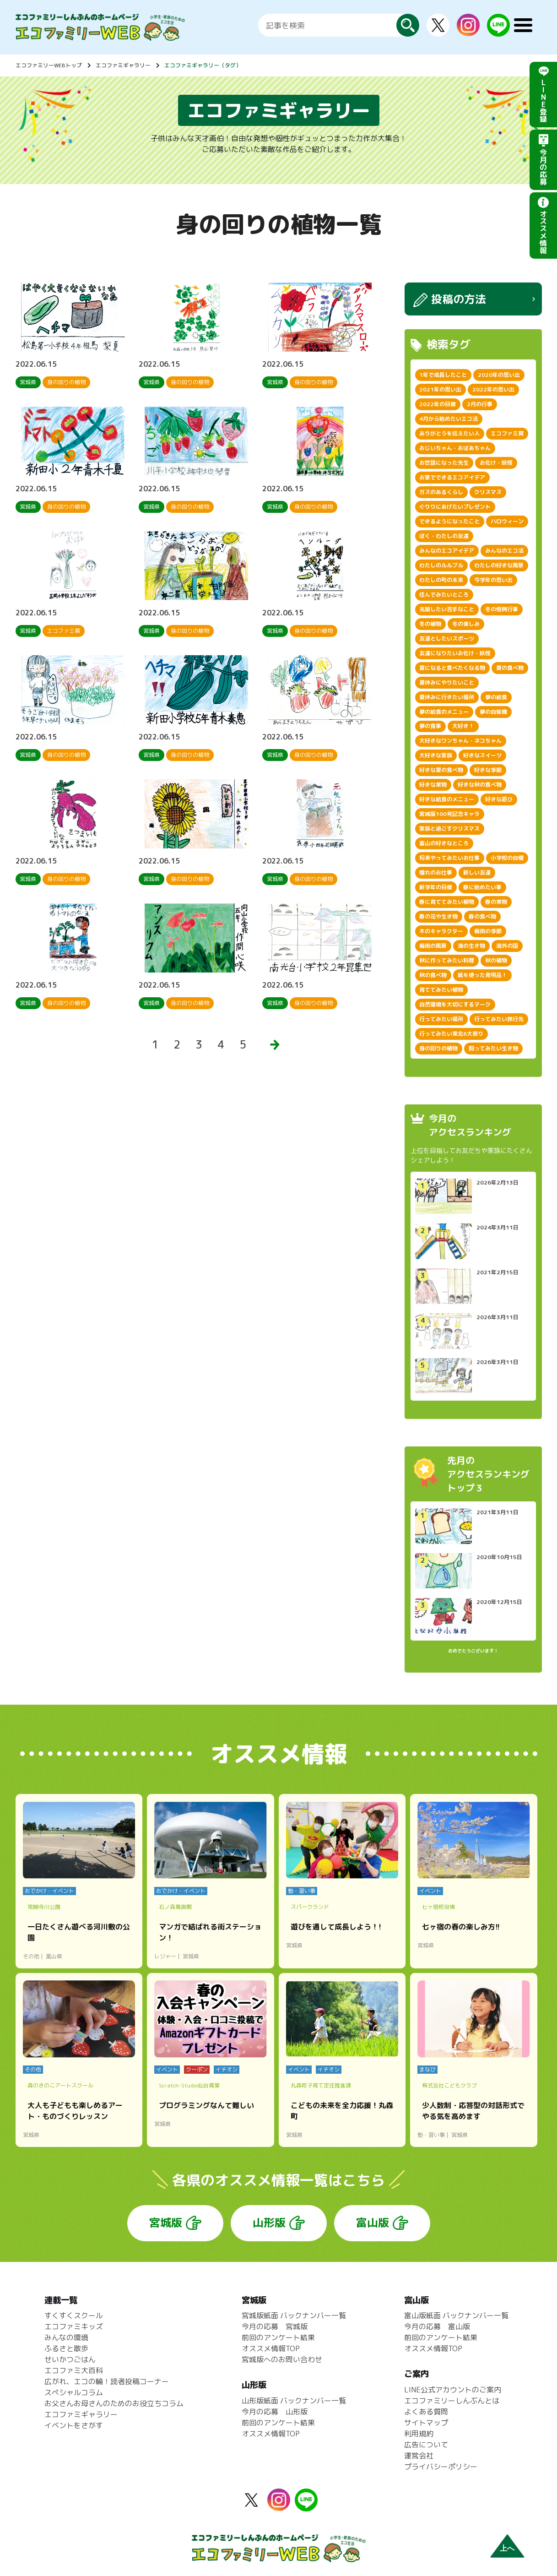 This screenshot has height=2576, width=557. What do you see at coordinates (501, 609) in the screenshot?
I see `冬の恒例行事` at bounding box center [501, 609].